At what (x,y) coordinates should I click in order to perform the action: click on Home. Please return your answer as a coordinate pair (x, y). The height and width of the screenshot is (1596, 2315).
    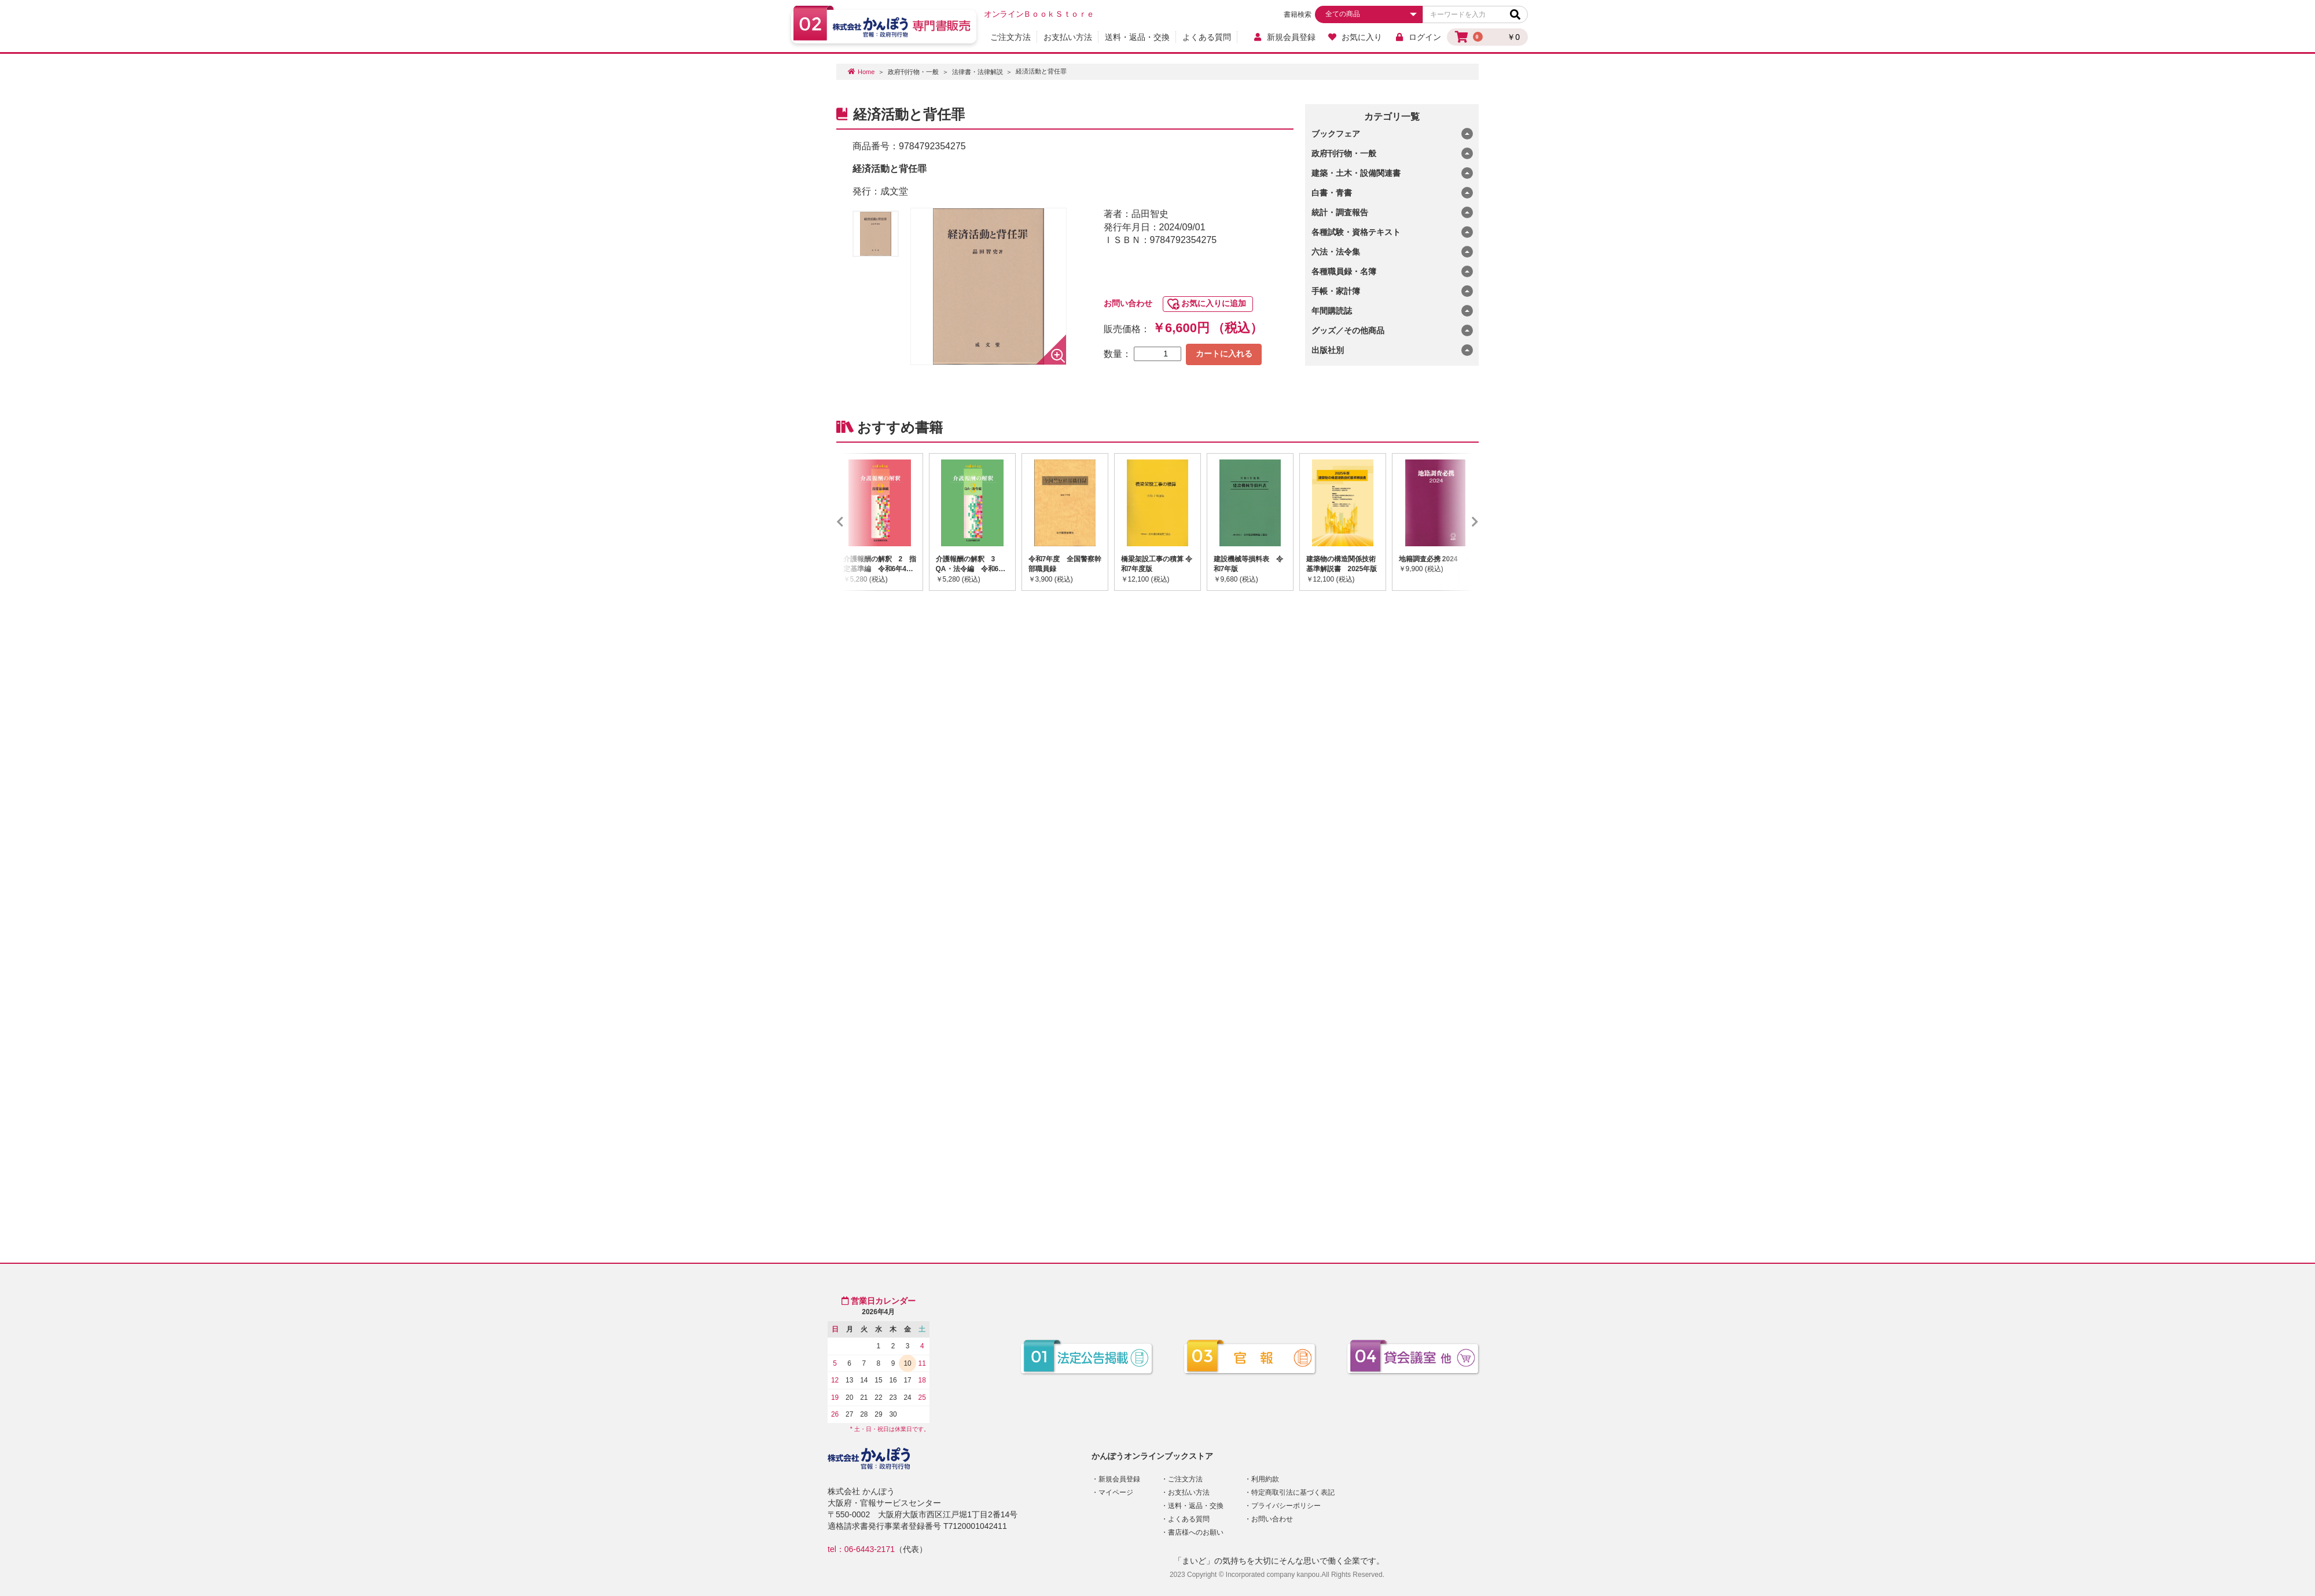
    Looking at the image, I should click on (866, 71).